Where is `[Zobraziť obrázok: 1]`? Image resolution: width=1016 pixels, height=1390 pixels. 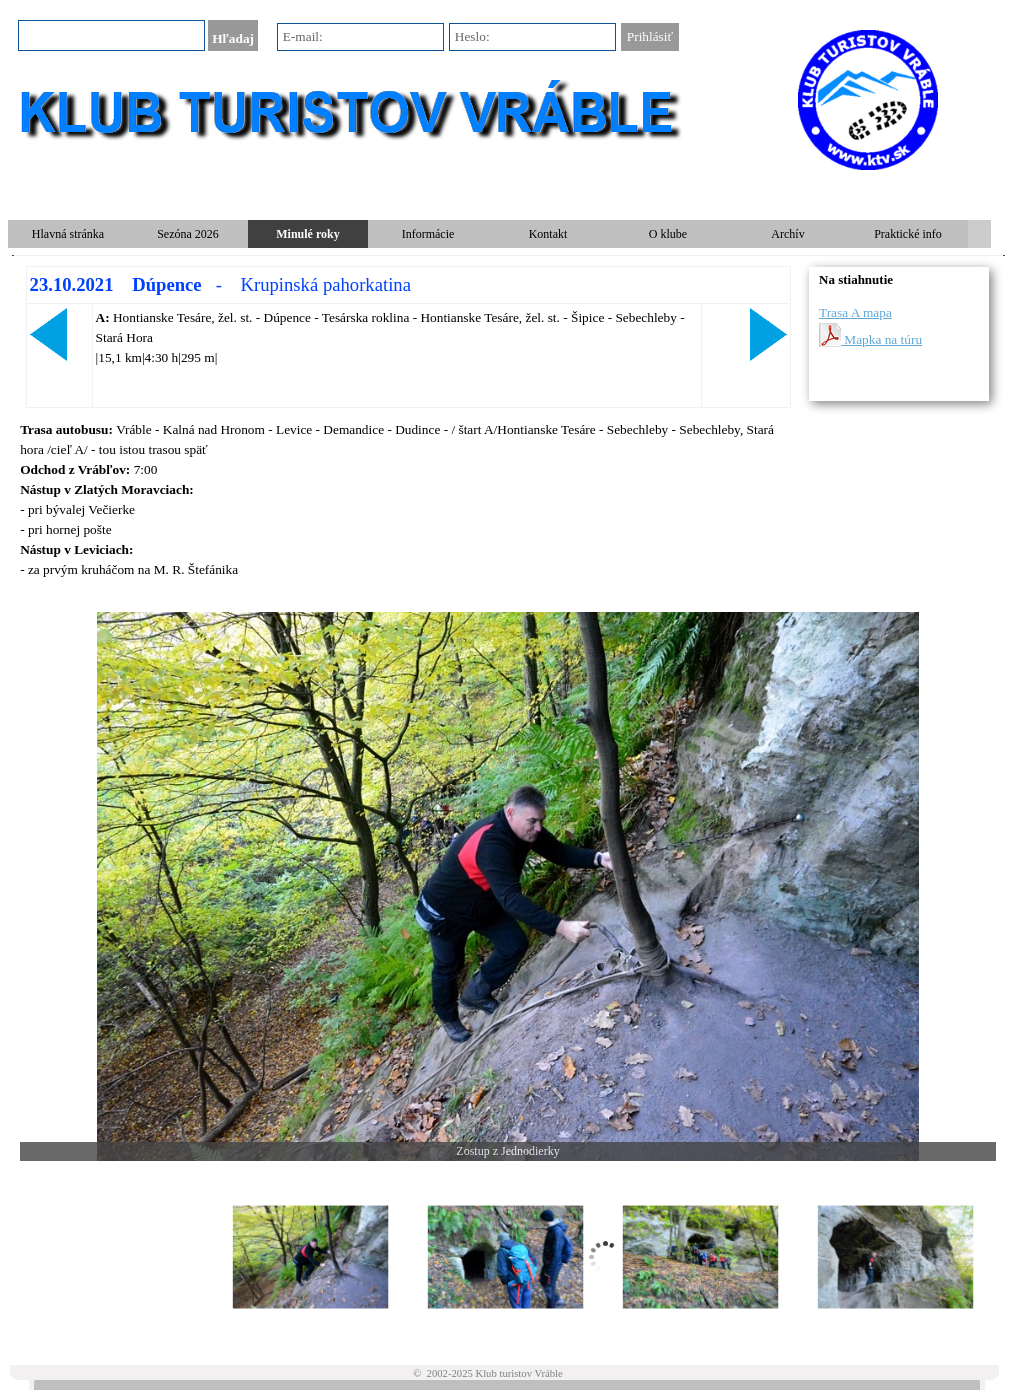 [Zobraziť obrázok: 1] is located at coordinates (310, 1257).